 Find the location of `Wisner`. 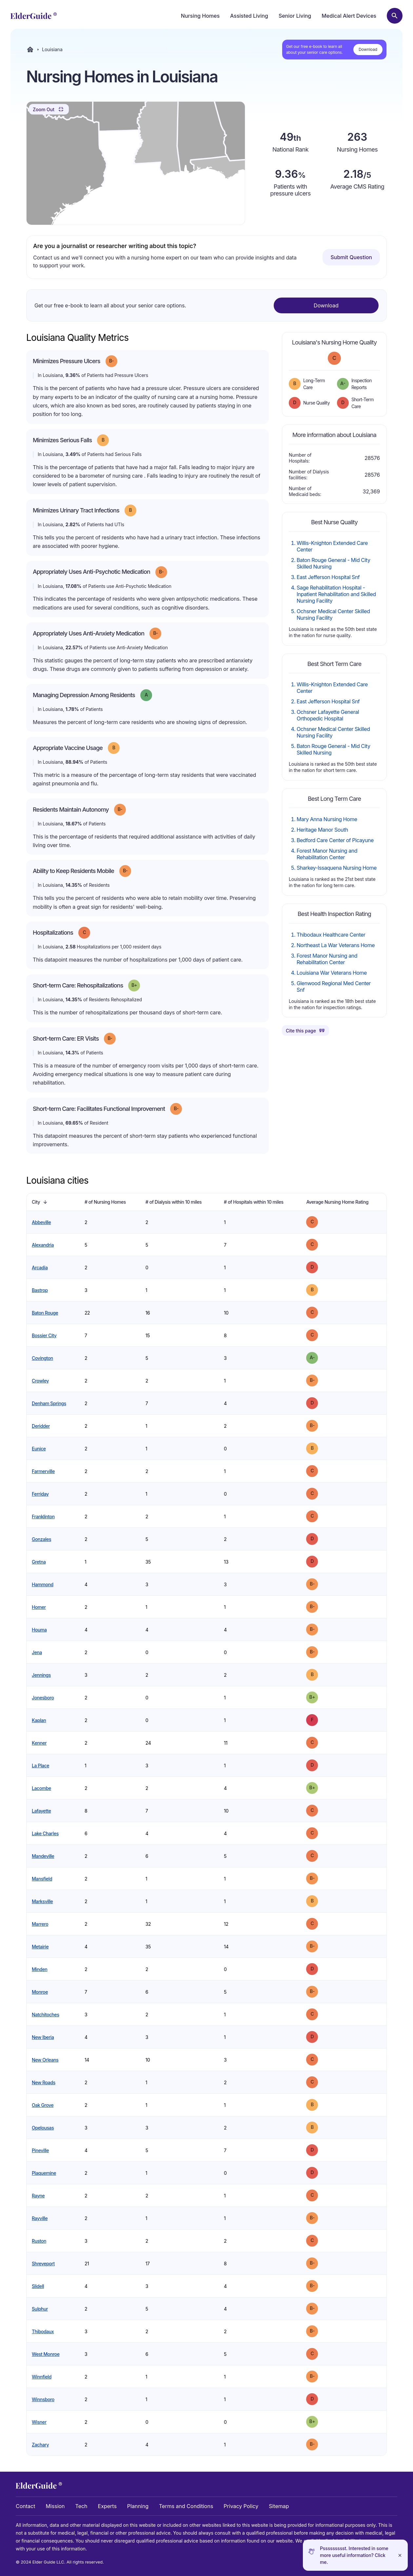

Wisner is located at coordinates (39, 2422).